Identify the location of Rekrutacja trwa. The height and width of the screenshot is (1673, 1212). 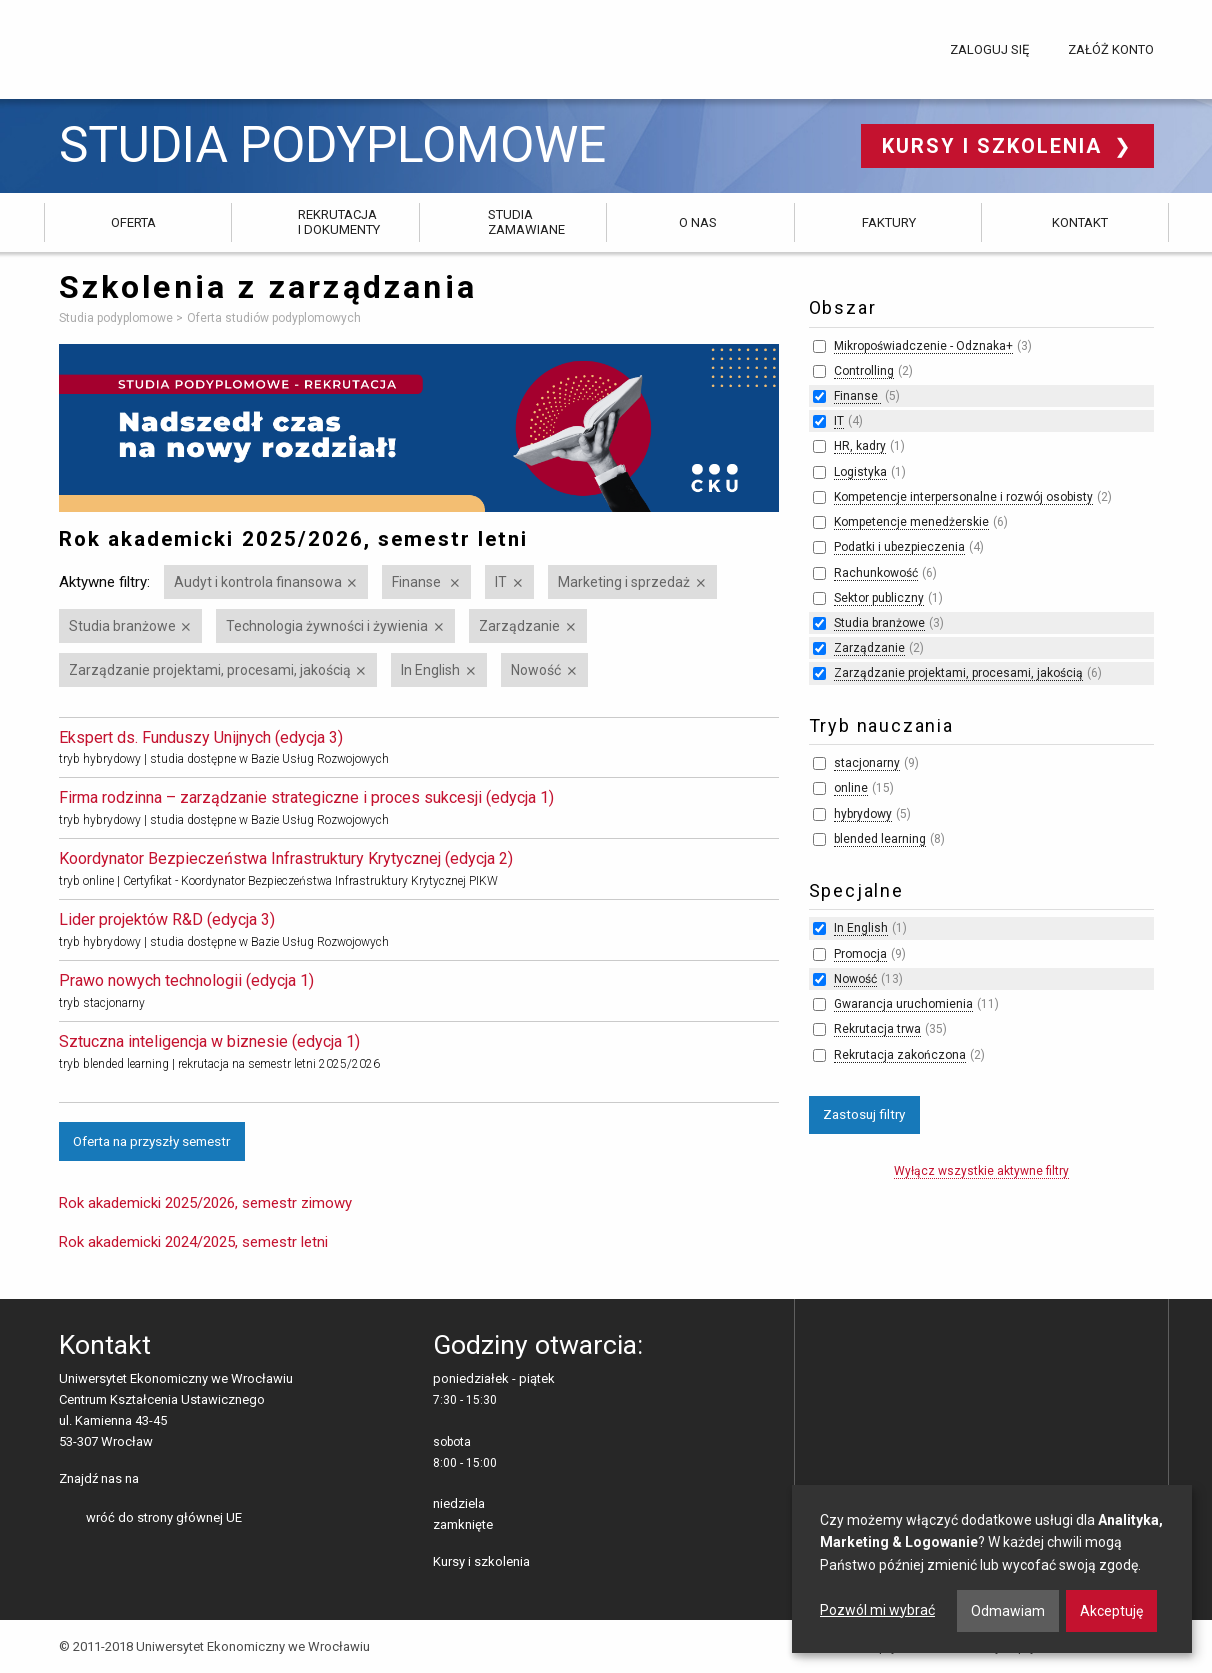
(877, 1029).